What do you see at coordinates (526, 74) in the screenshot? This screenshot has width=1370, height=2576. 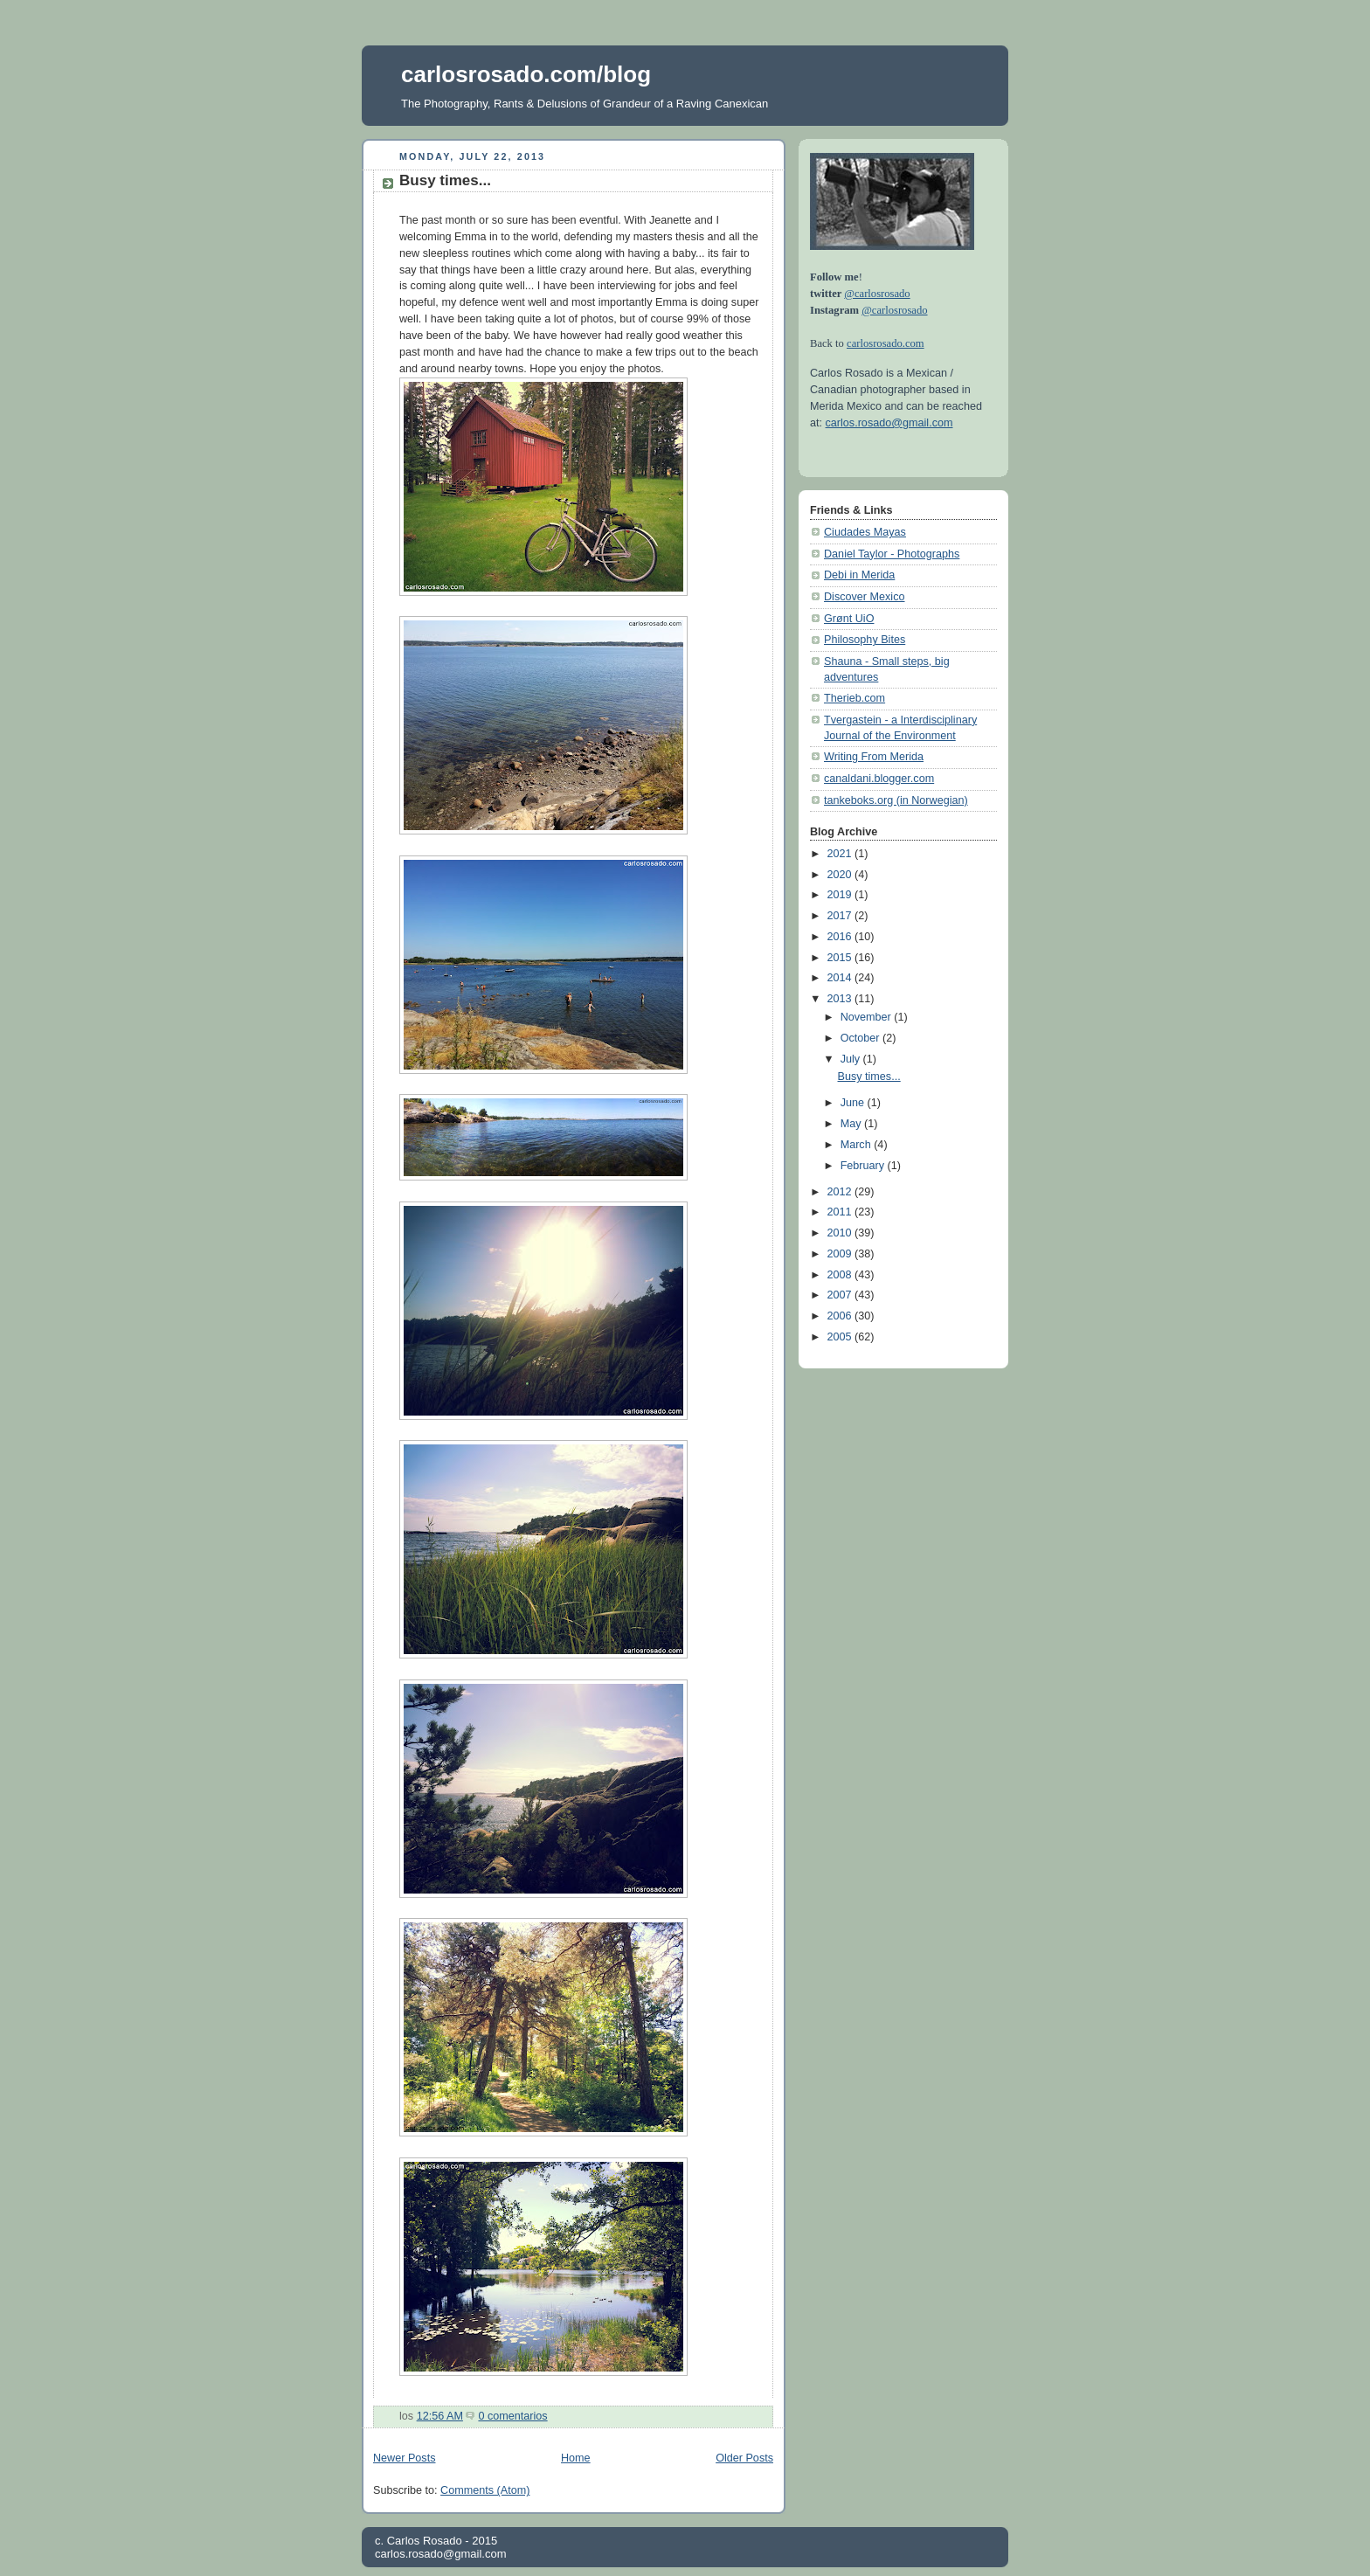 I see `carlosrosado.com/blog` at bounding box center [526, 74].